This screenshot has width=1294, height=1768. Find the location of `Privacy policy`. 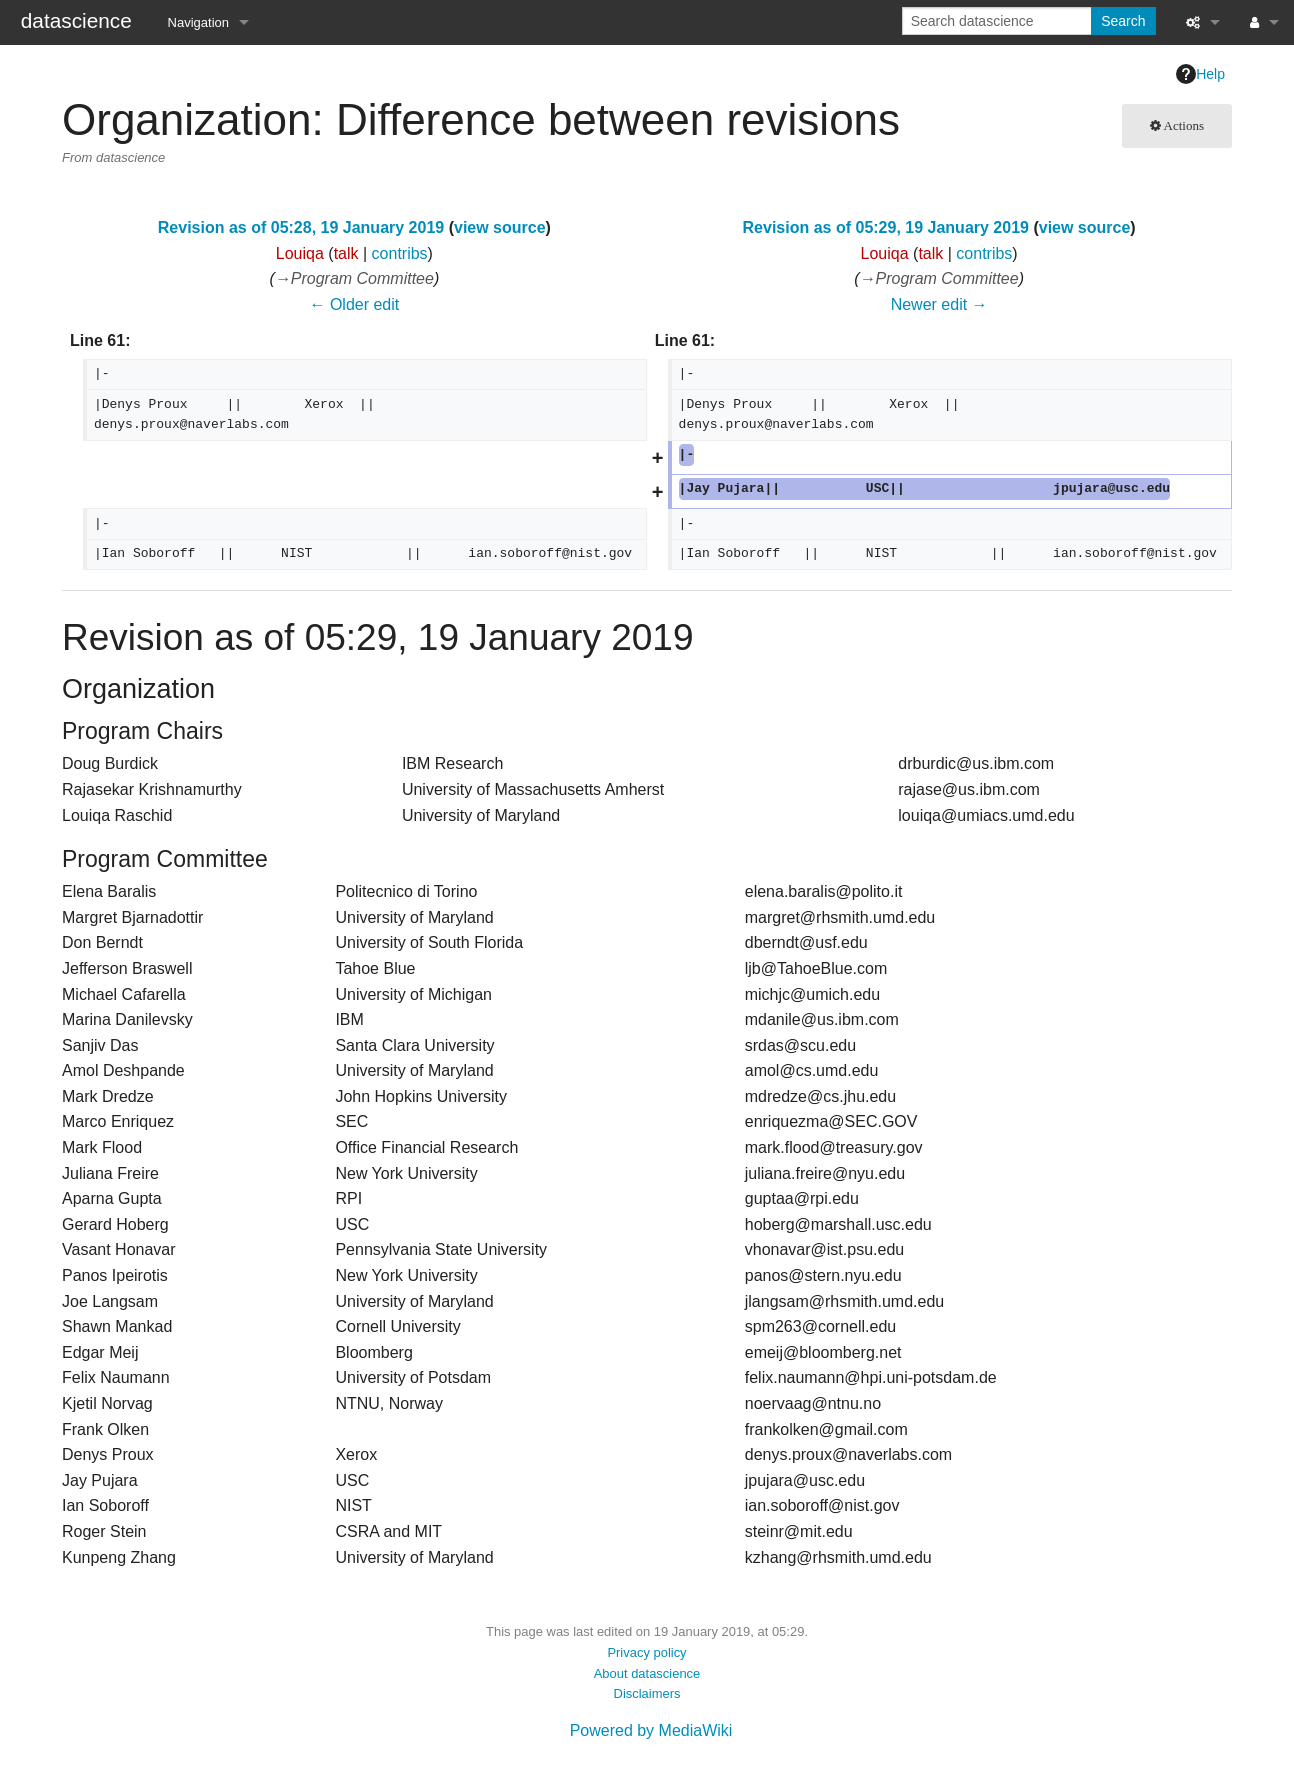

Privacy policy is located at coordinates (646, 1652).